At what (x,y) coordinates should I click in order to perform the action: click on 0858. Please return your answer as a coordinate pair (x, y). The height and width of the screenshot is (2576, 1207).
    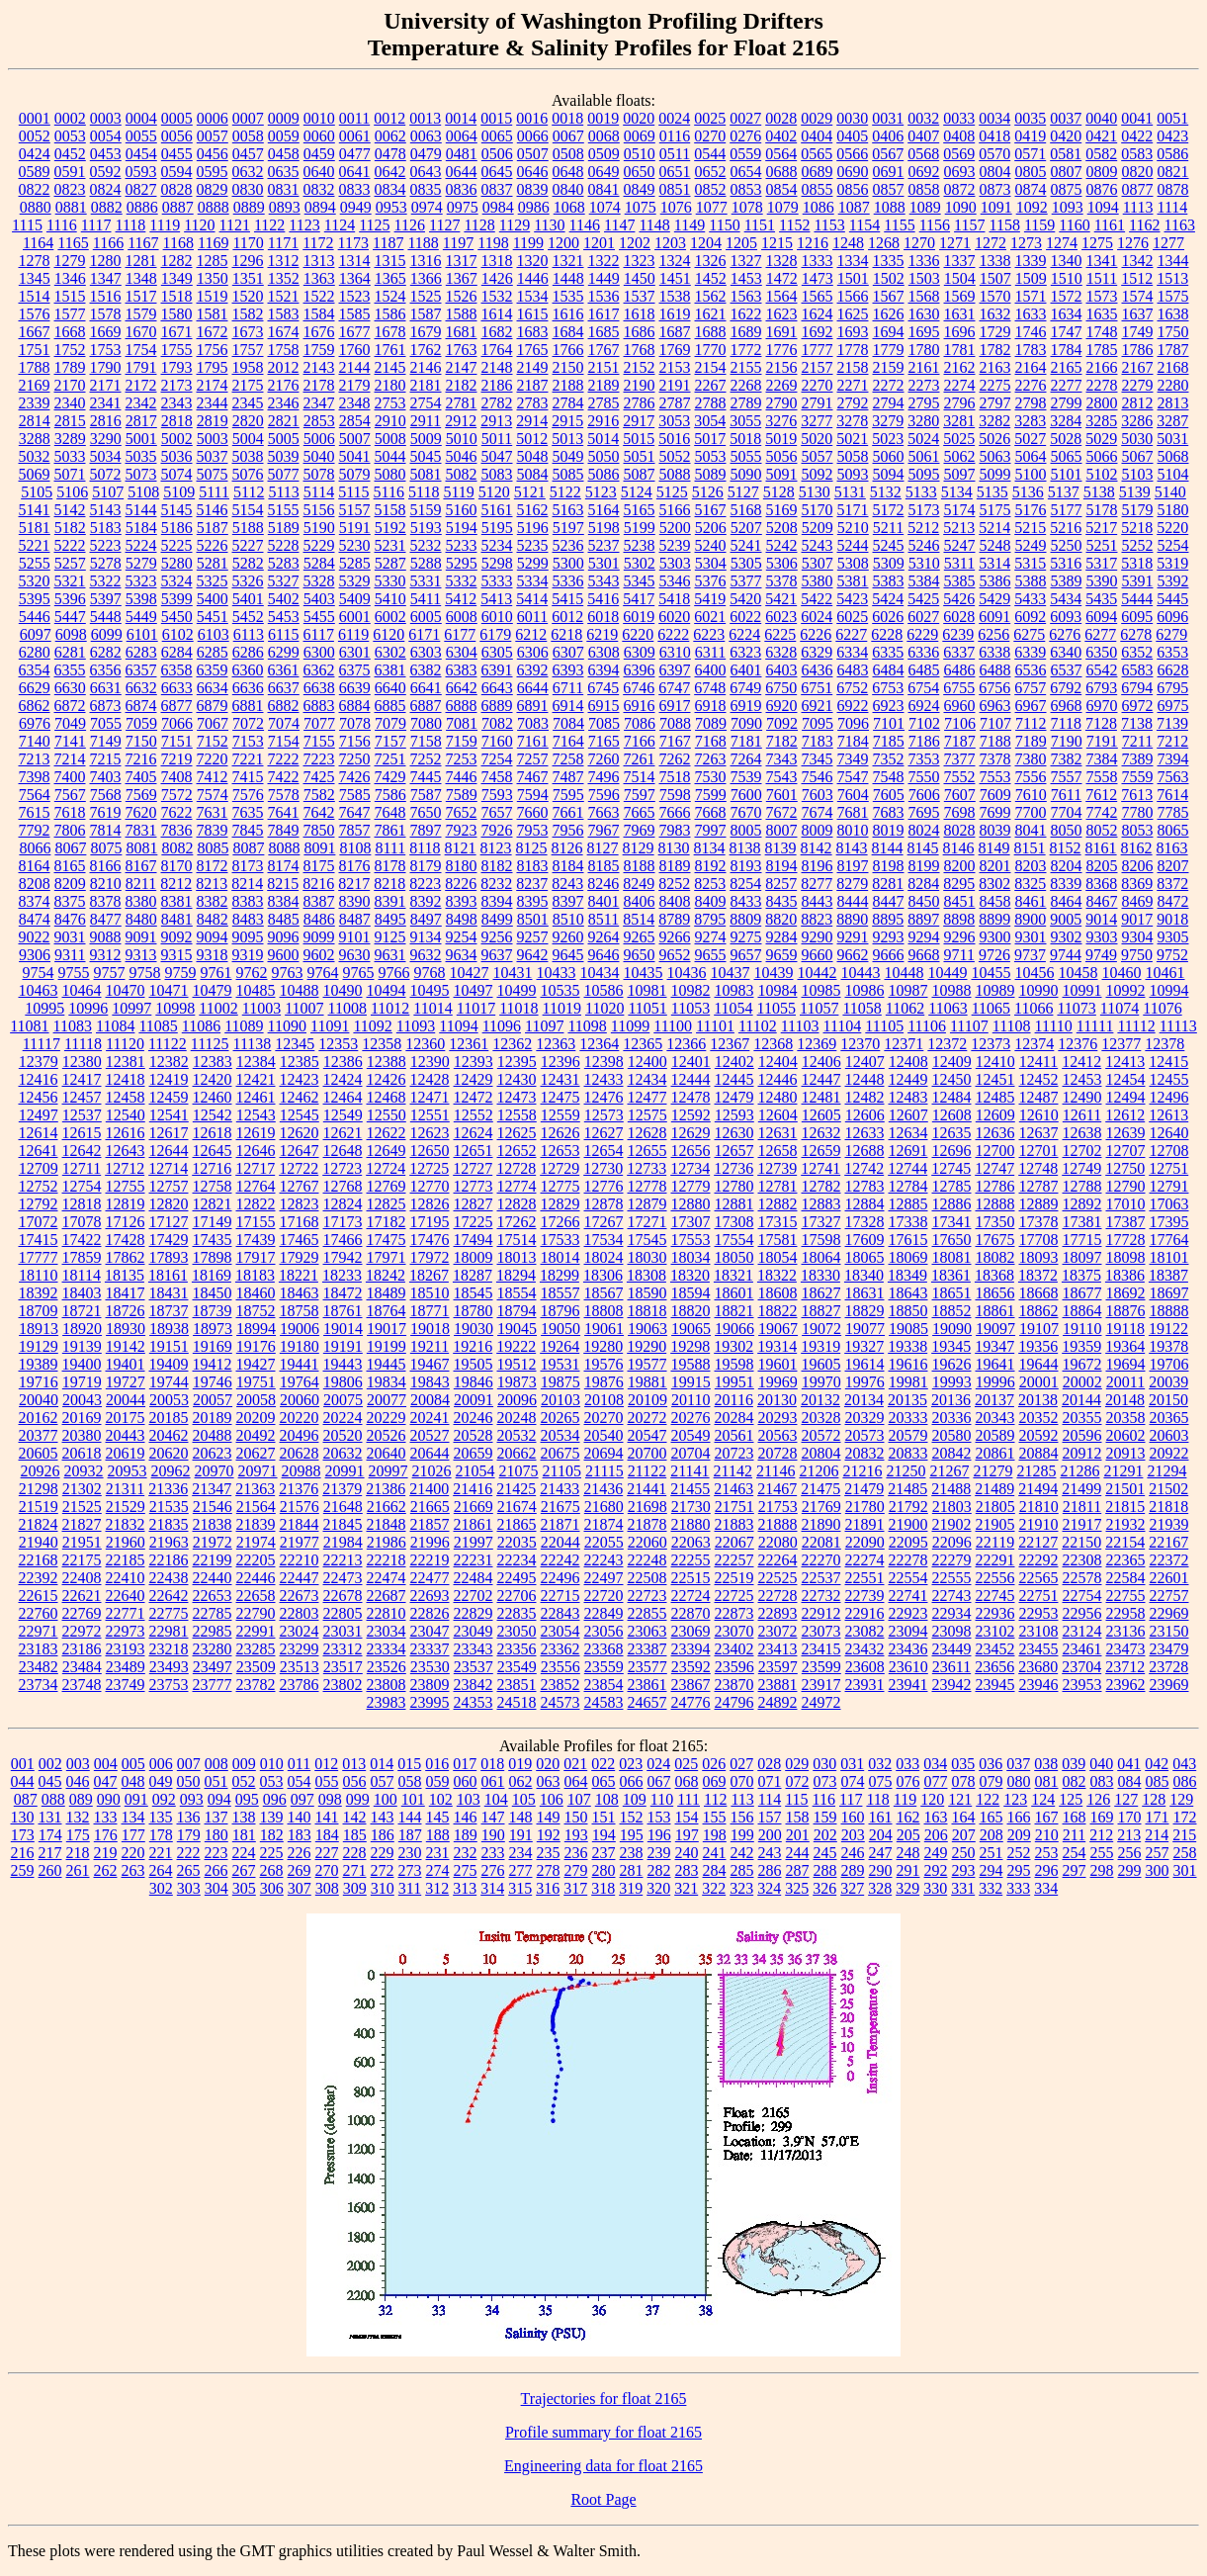
    Looking at the image, I should click on (924, 189).